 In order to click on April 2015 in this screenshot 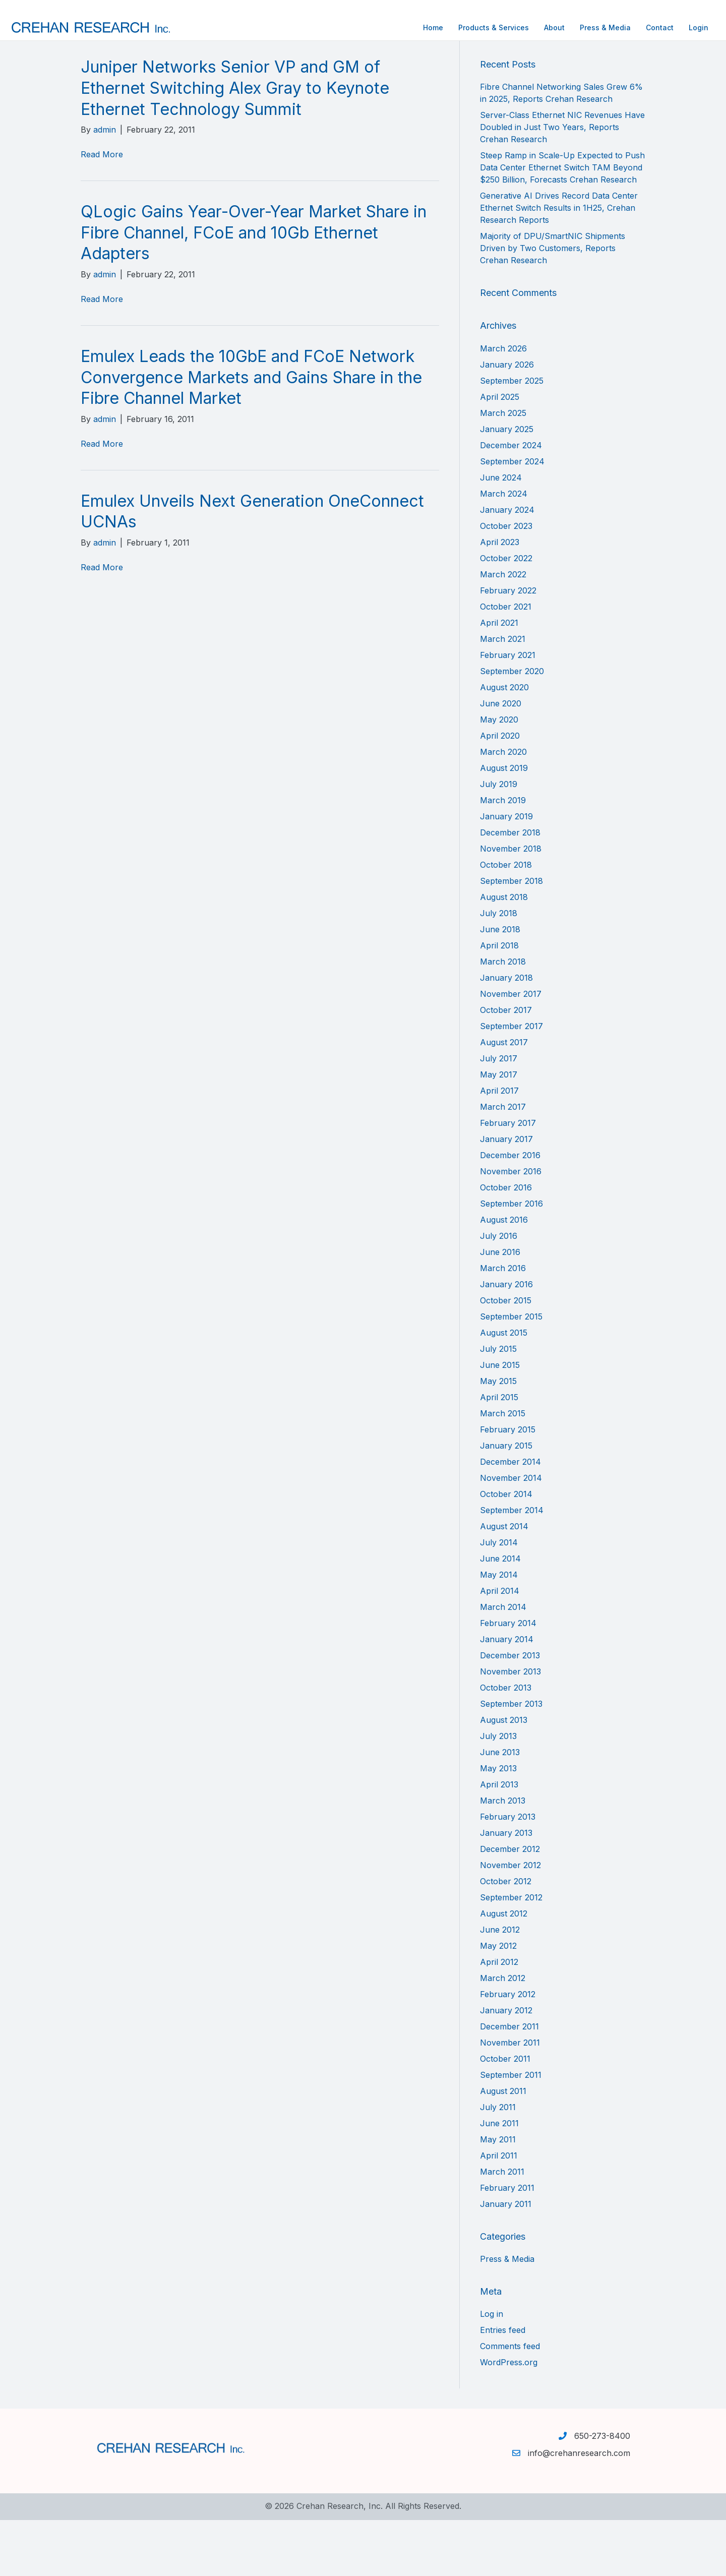, I will do `click(499, 1453)`.